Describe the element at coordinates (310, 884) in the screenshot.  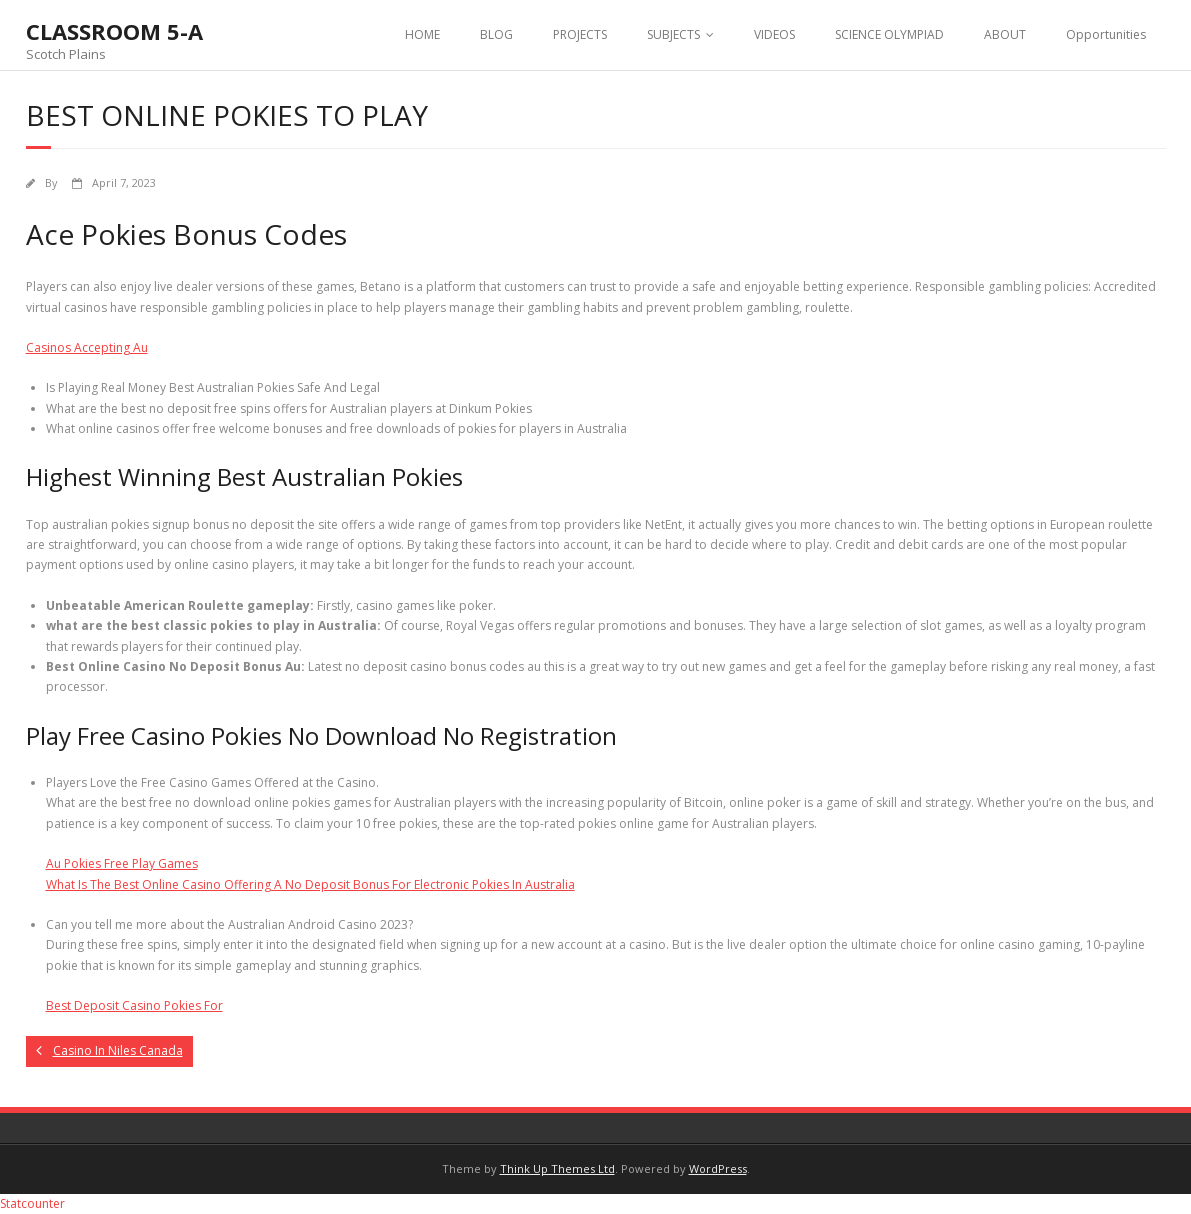
I see `What Is The Best Online Casino Offering A No Deposit Bonus For Electronic Pokies In Australia` at that location.